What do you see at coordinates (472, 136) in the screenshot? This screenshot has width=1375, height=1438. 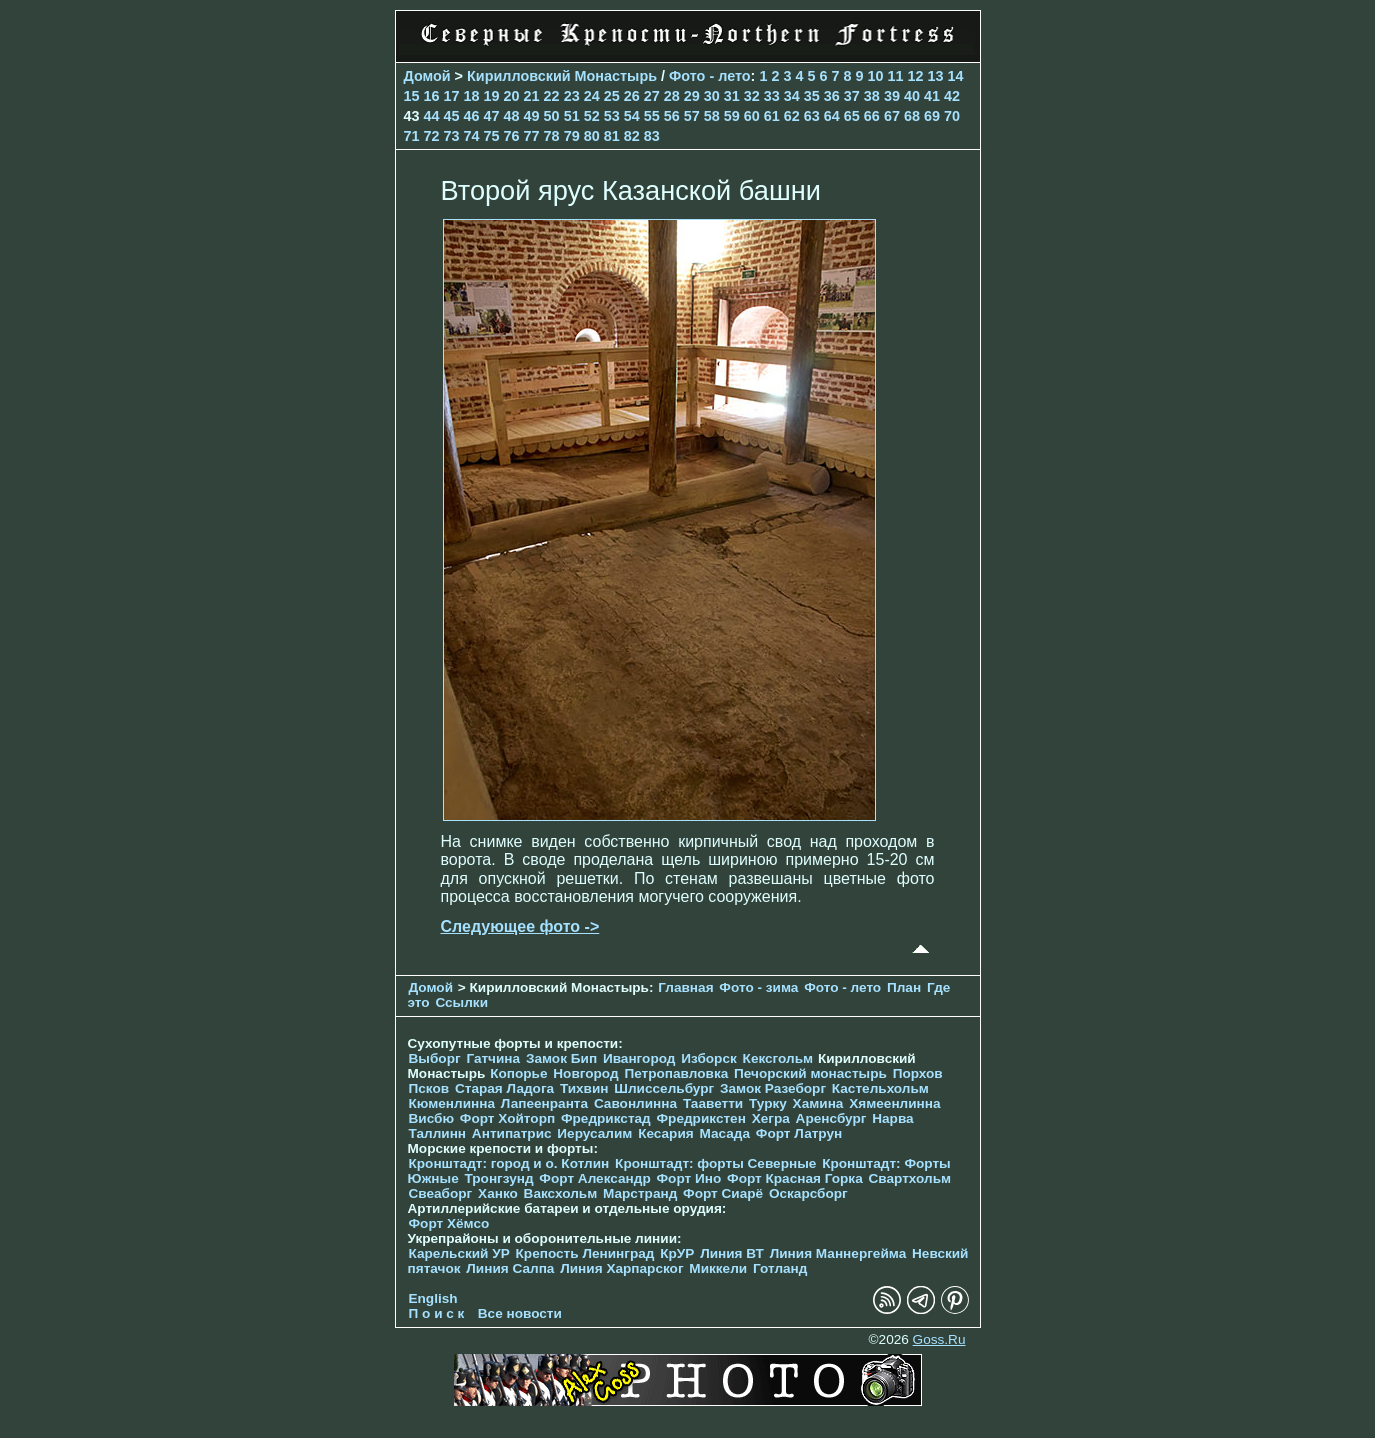 I see `74` at bounding box center [472, 136].